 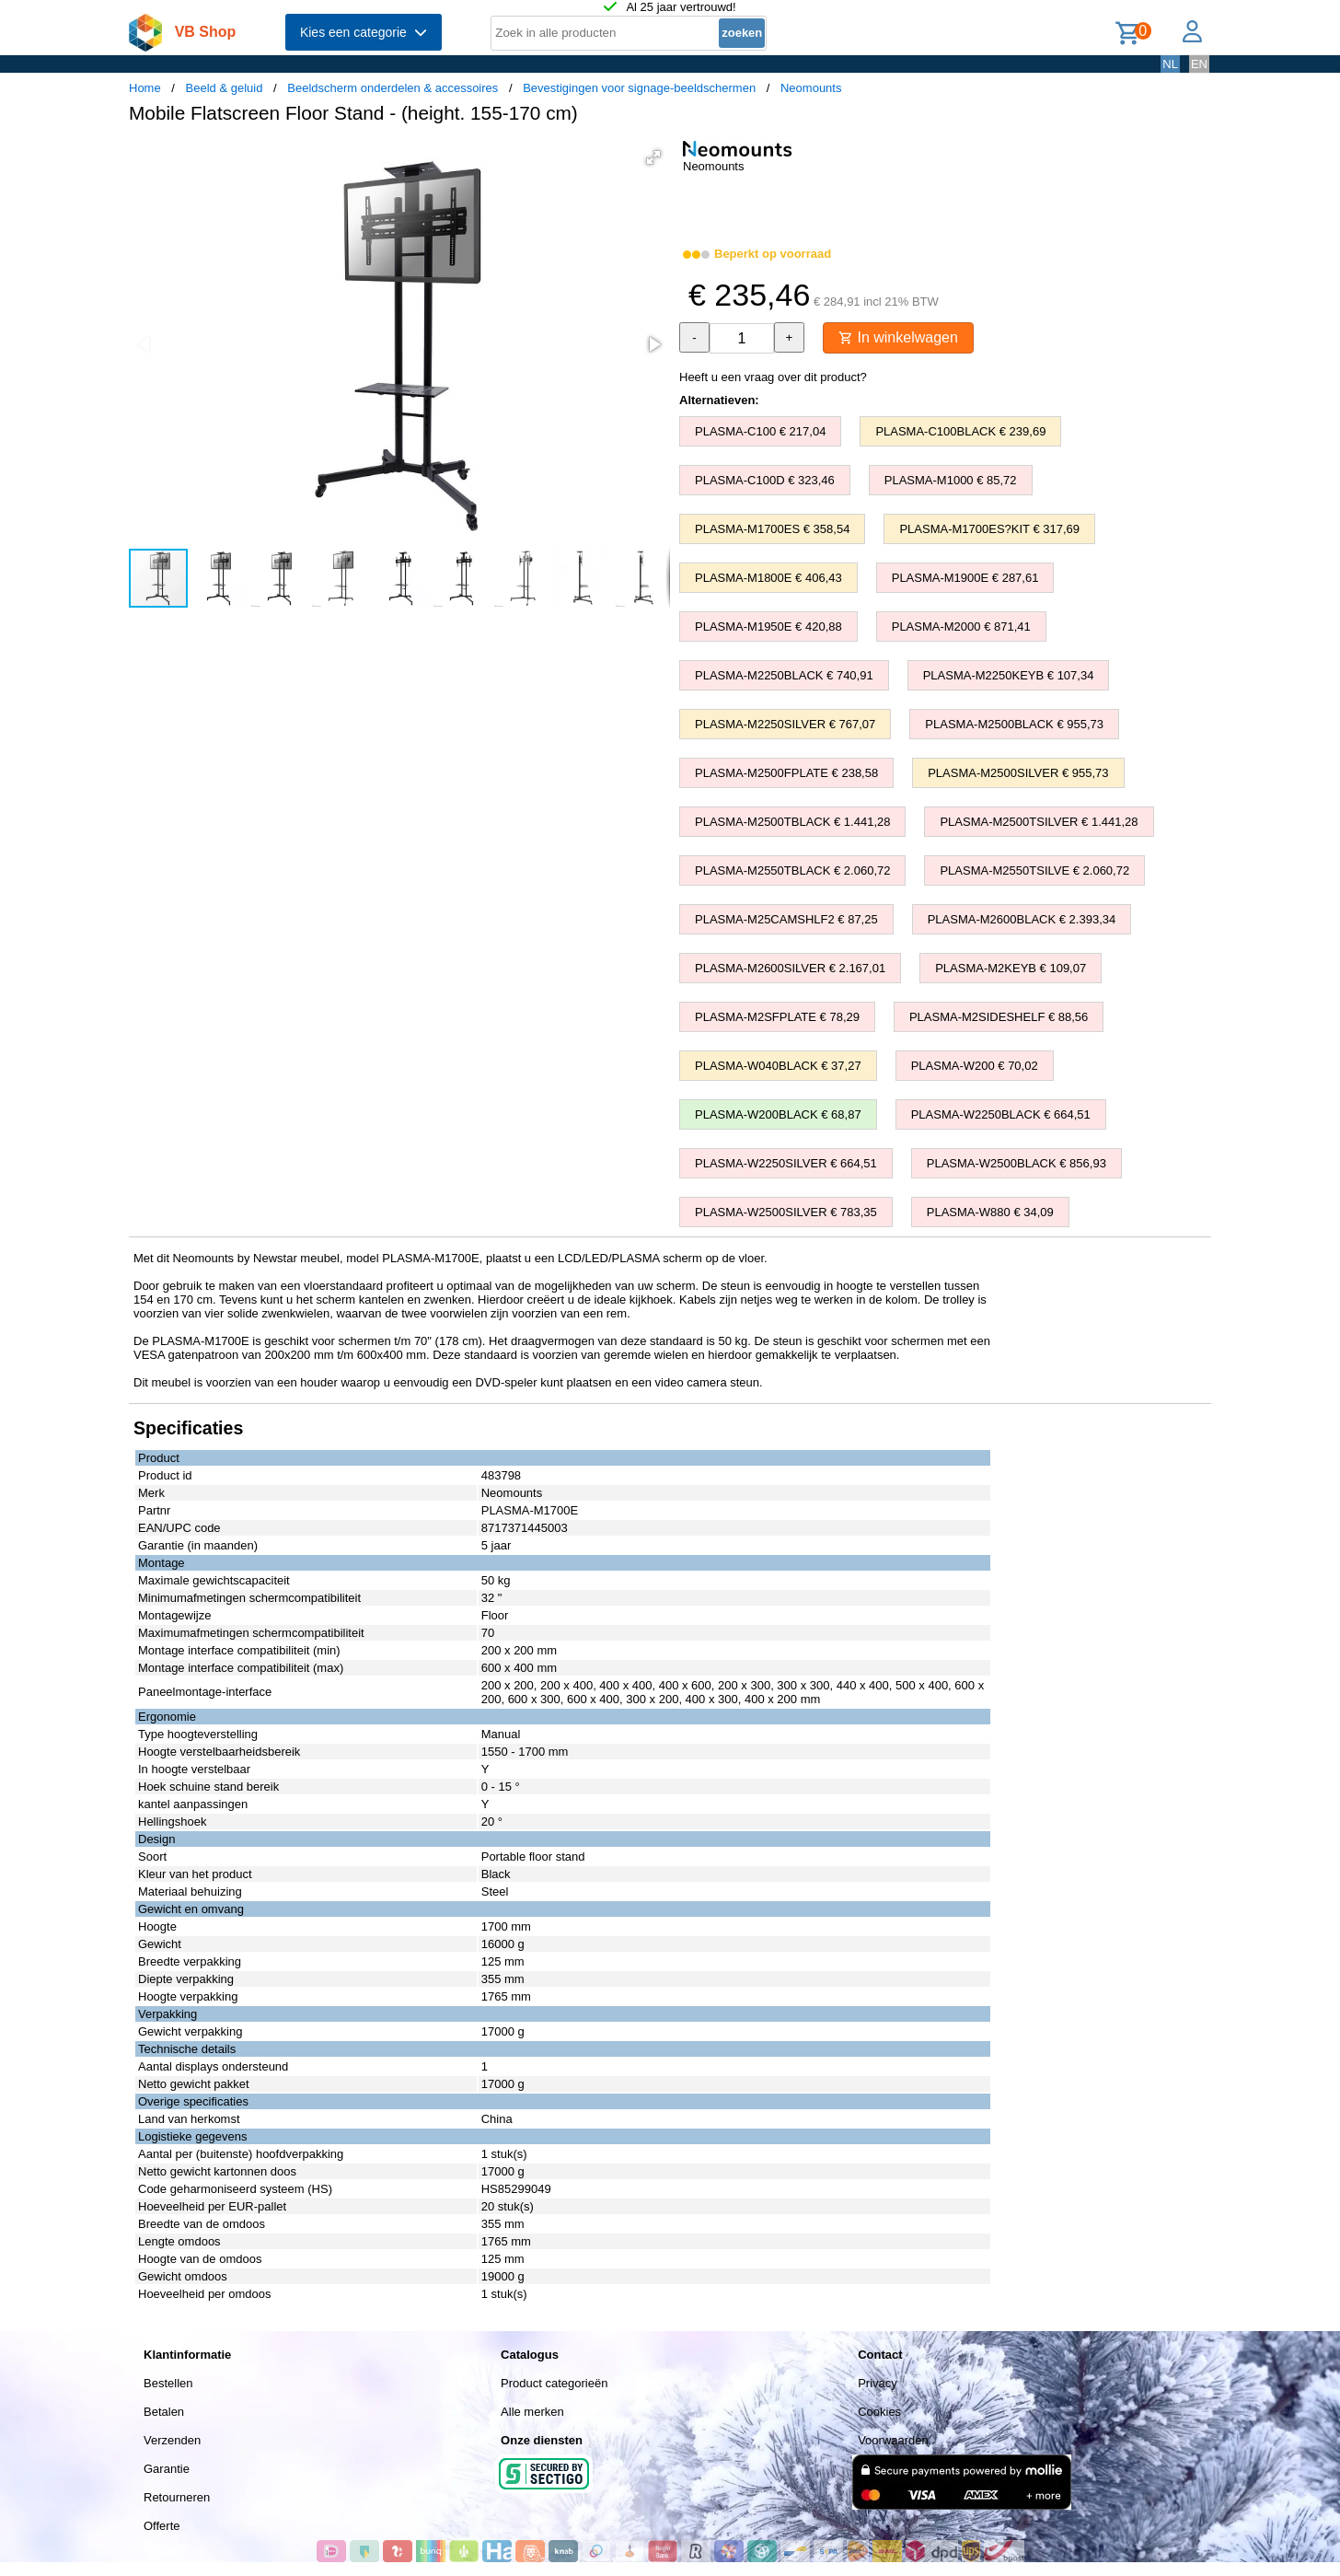 What do you see at coordinates (1014, 724) in the screenshot?
I see `PLASMA-M2500BLACK € 955,73` at bounding box center [1014, 724].